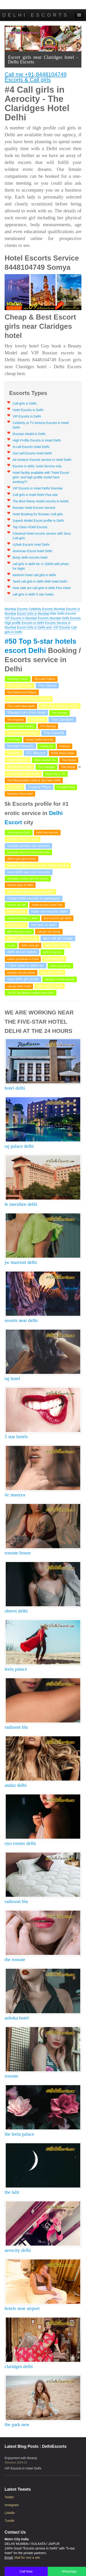  What do you see at coordinates (37, 466) in the screenshot?
I see `Escorts in delhi, hotel Service only` at bounding box center [37, 466].